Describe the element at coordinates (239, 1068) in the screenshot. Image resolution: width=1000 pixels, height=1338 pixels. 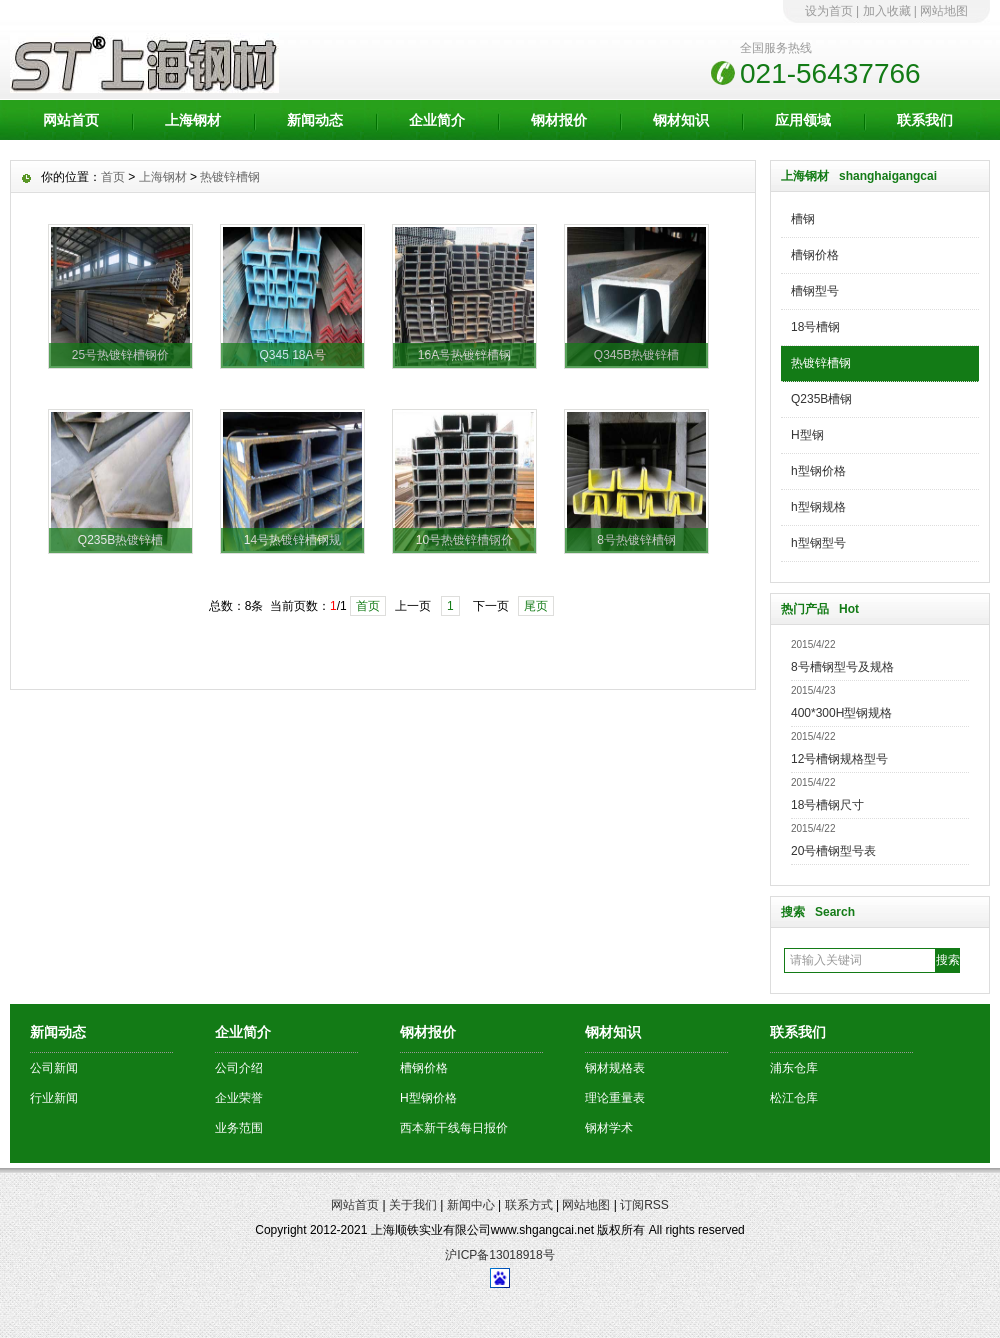
I see `公司介绍` at that location.